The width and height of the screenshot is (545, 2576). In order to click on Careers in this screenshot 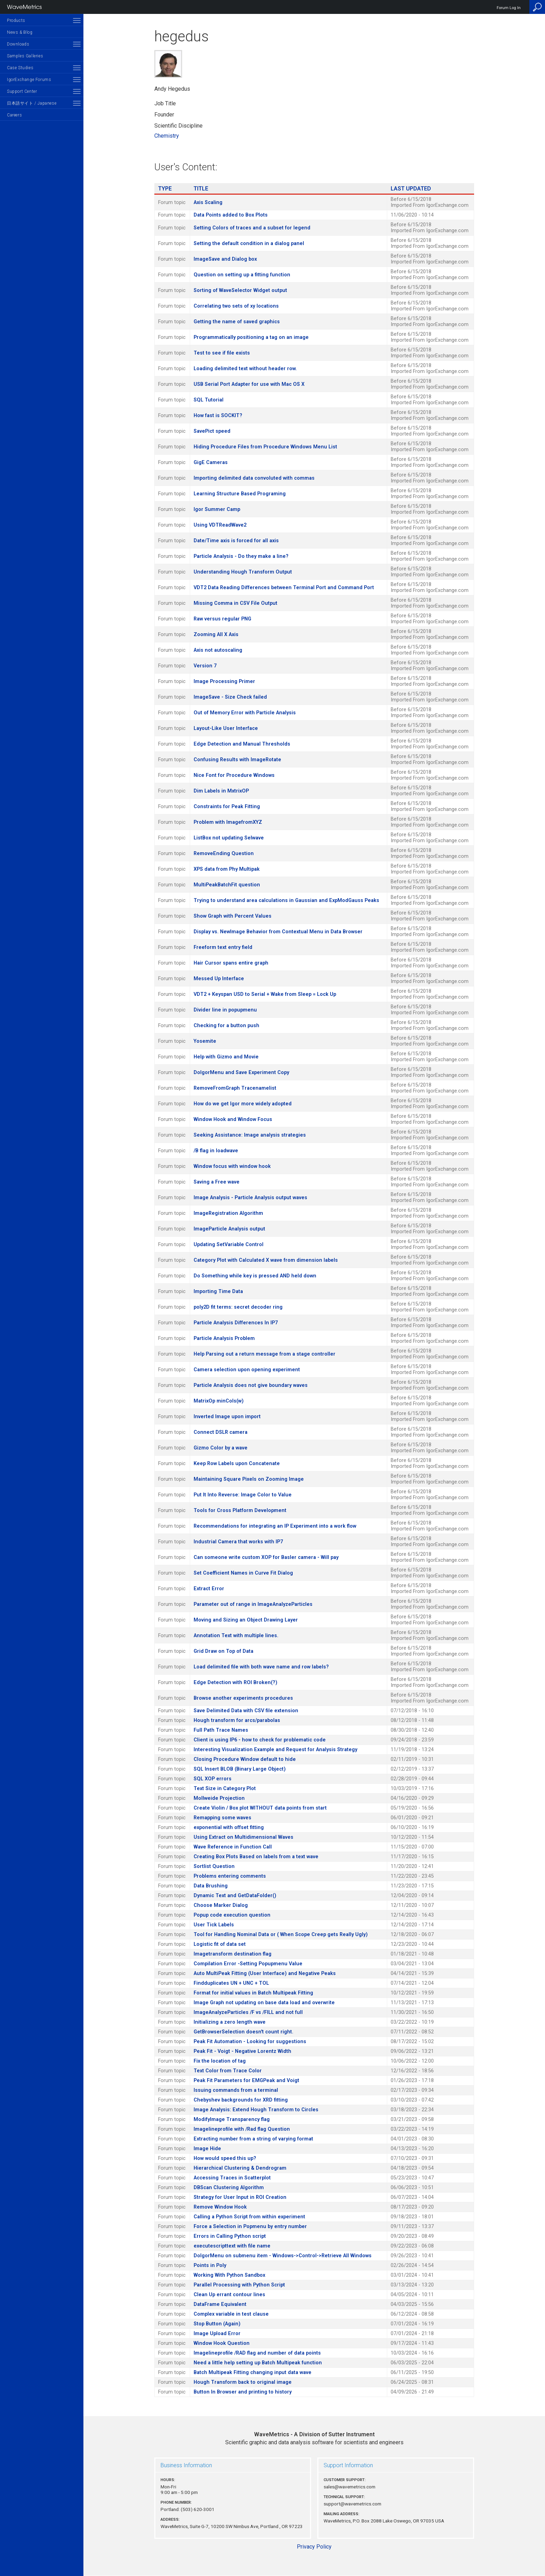, I will do `click(14, 115)`.